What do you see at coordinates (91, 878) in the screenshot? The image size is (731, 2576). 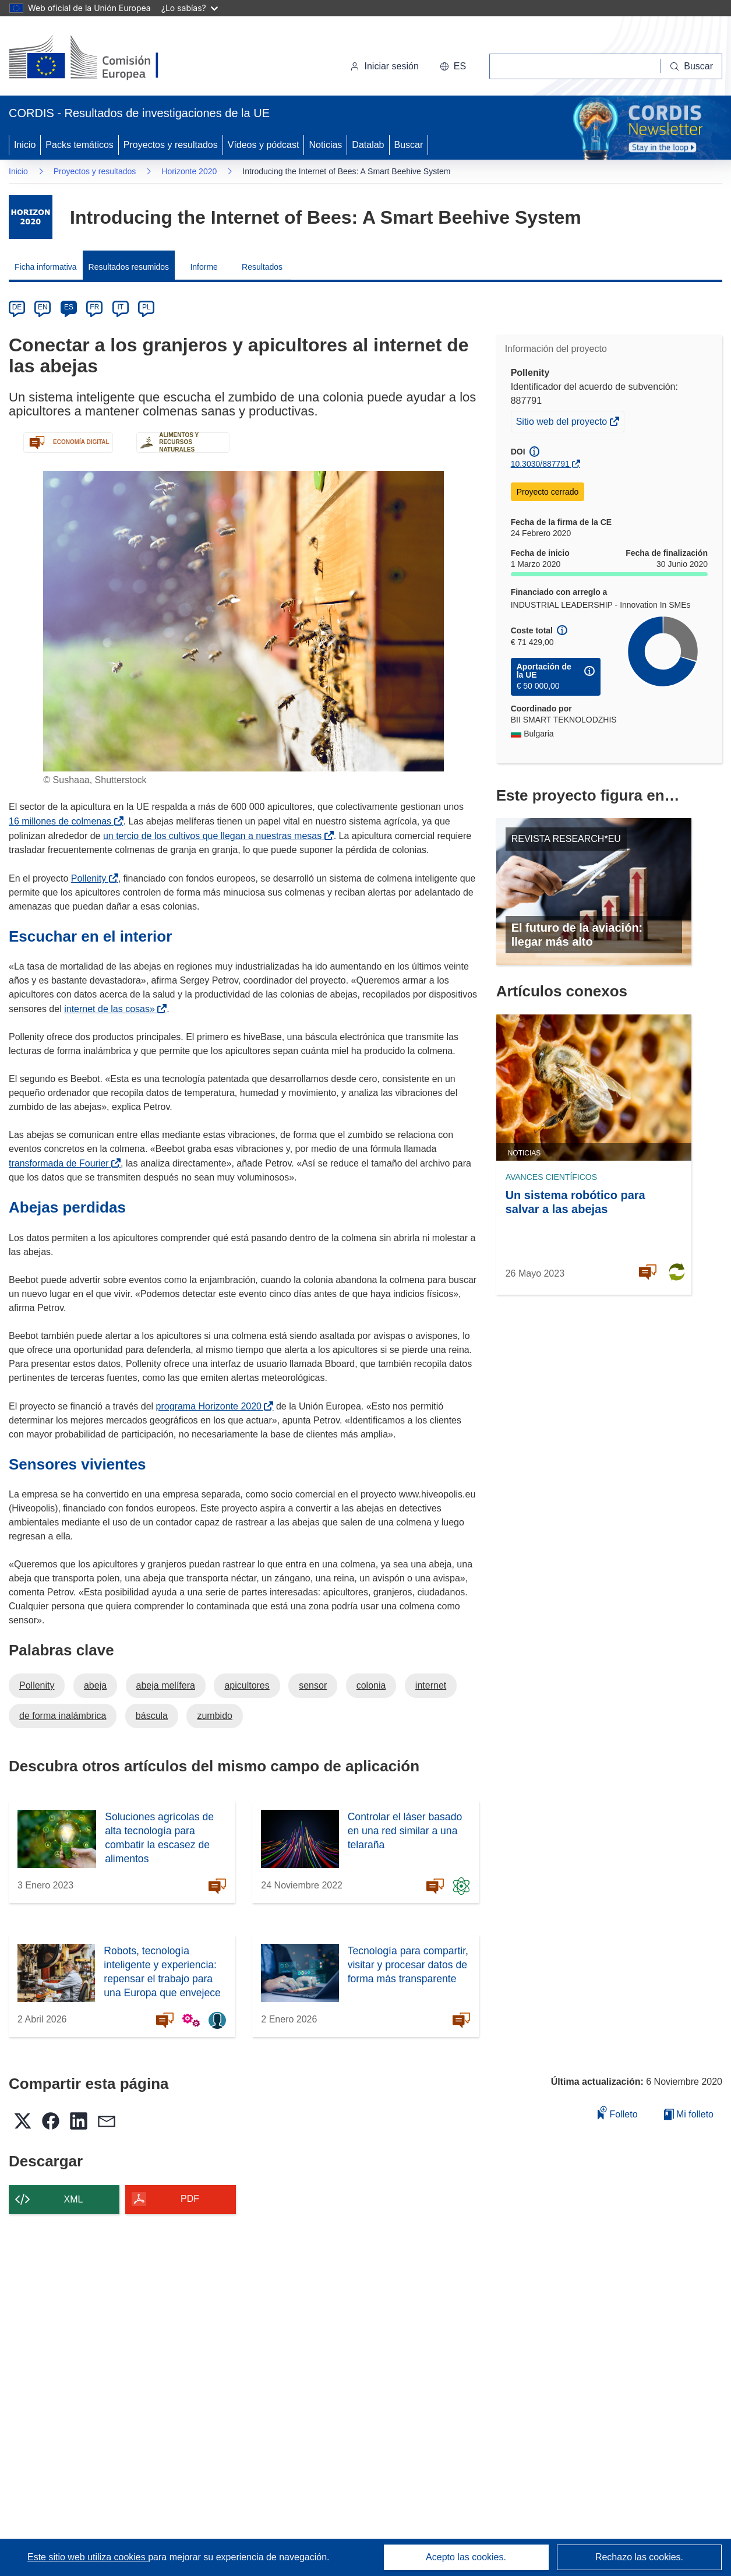 I see `Pollenity` at bounding box center [91, 878].